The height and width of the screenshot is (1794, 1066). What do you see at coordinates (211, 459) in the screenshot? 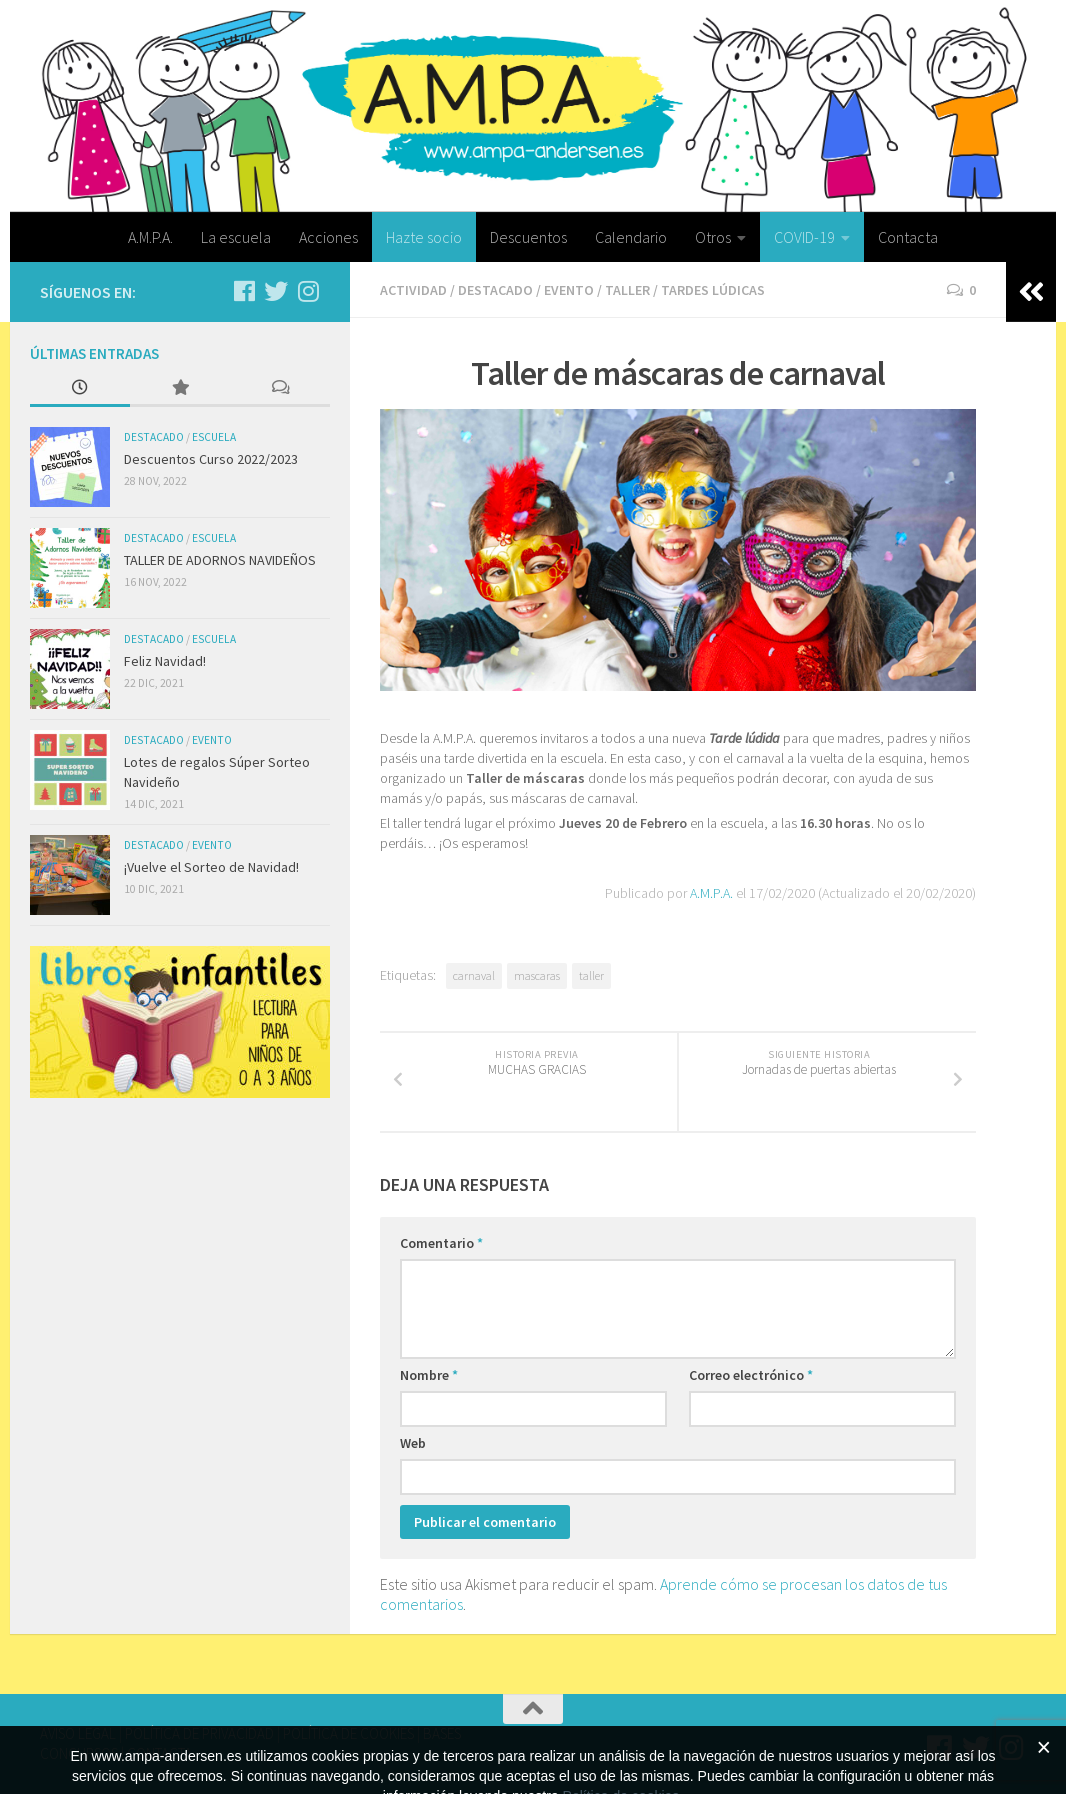
I see `Descuentos Curso 2022/2023` at bounding box center [211, 459].